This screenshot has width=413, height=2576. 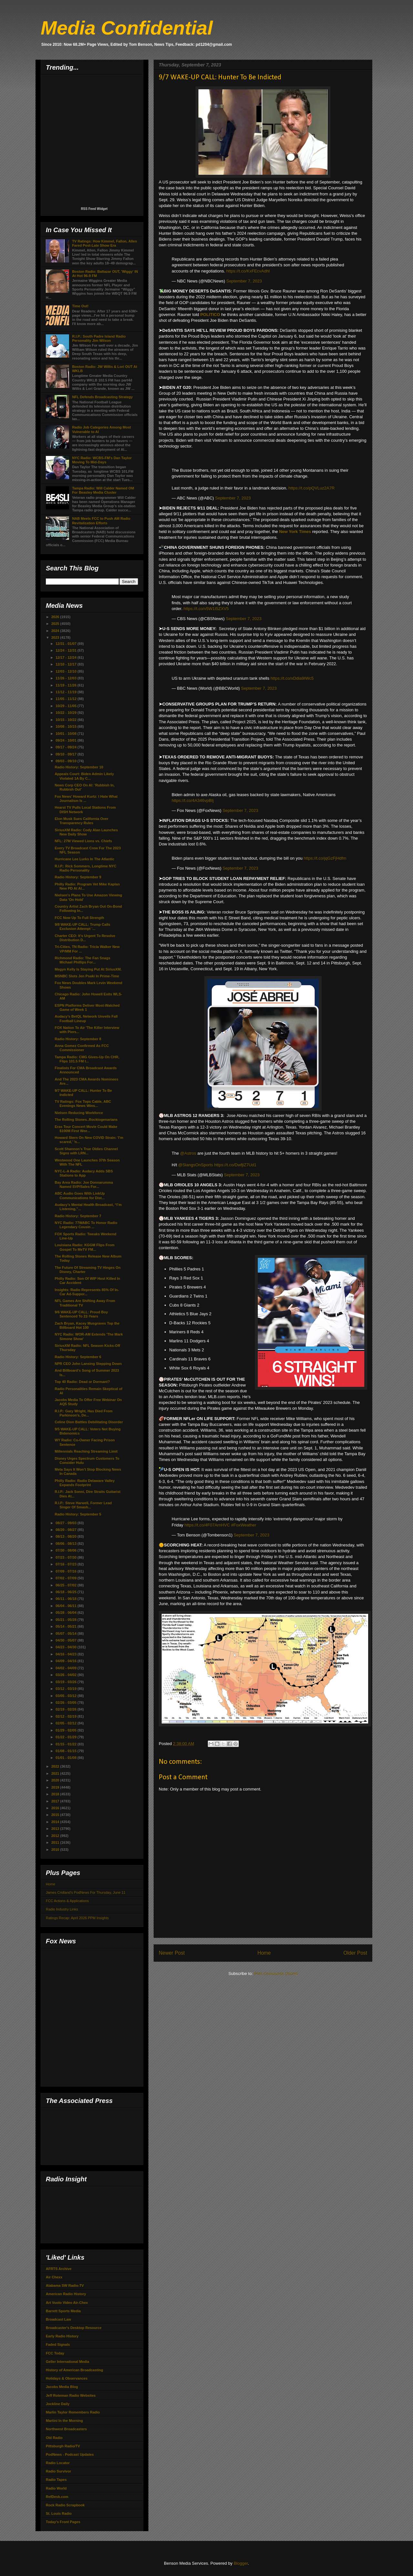 What do you see at coordinates (193, 800) in the screenshot?
I see `https://t.co/4A346vpBIj` at bounding box center [193, 800].